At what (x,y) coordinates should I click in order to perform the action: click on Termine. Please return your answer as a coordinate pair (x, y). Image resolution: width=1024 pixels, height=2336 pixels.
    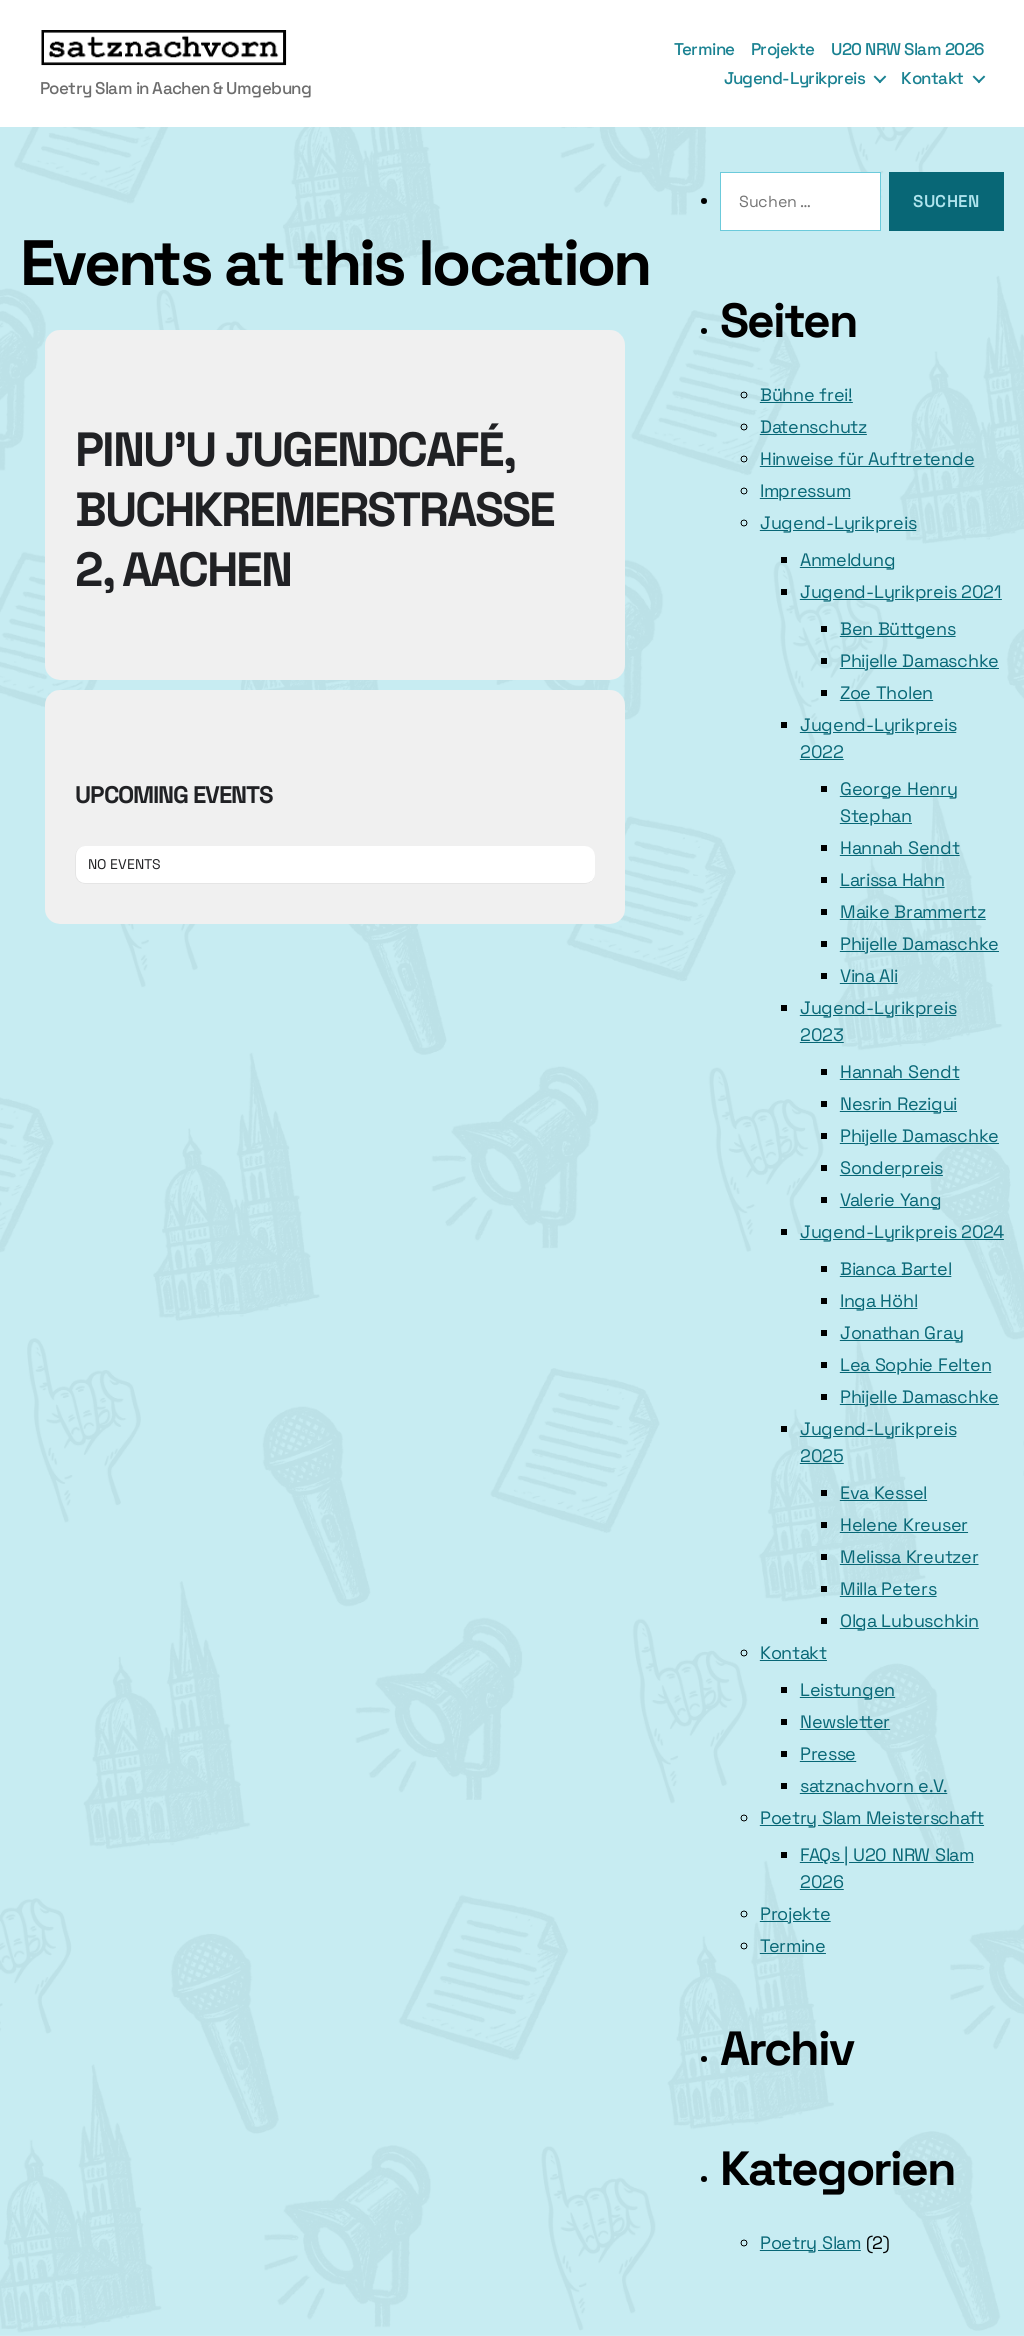
    Looking at the image, I should click on (704, 49).